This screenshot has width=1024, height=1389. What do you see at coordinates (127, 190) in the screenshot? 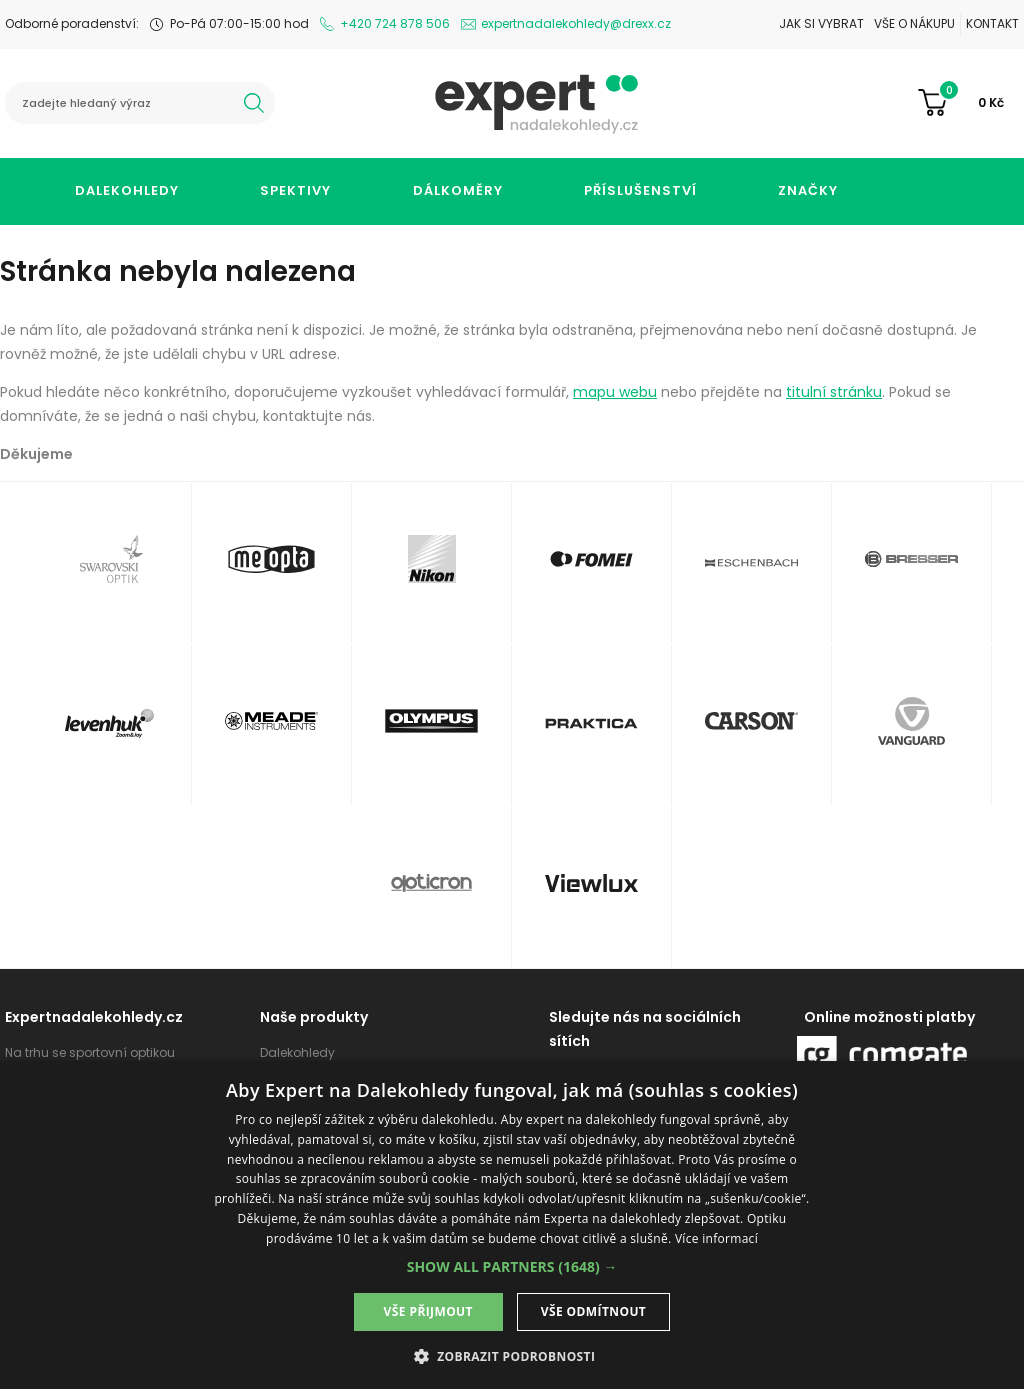
I see `Dalekohledy` at bounding box center [127, 190].